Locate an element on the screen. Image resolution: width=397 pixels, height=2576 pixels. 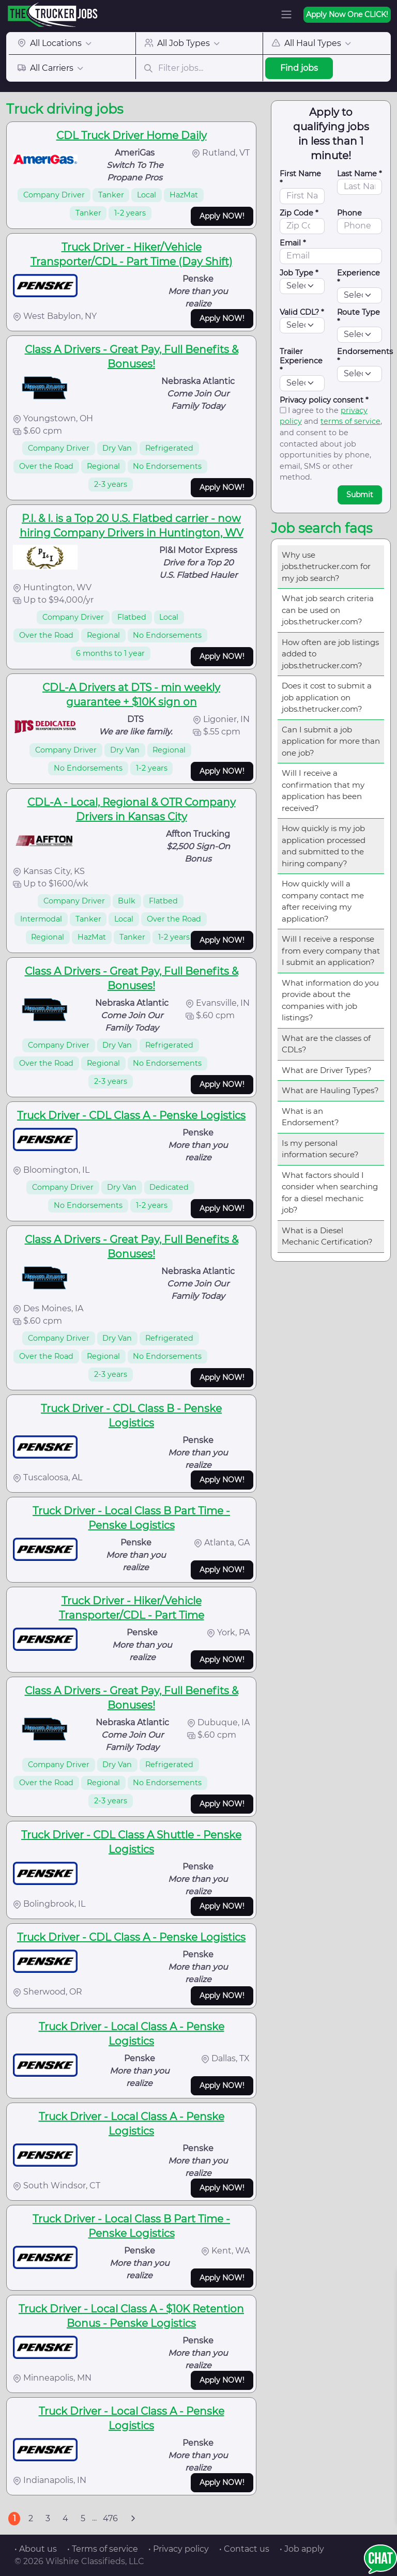
What is an Endorsement? is located at coordinates (310, 1117).